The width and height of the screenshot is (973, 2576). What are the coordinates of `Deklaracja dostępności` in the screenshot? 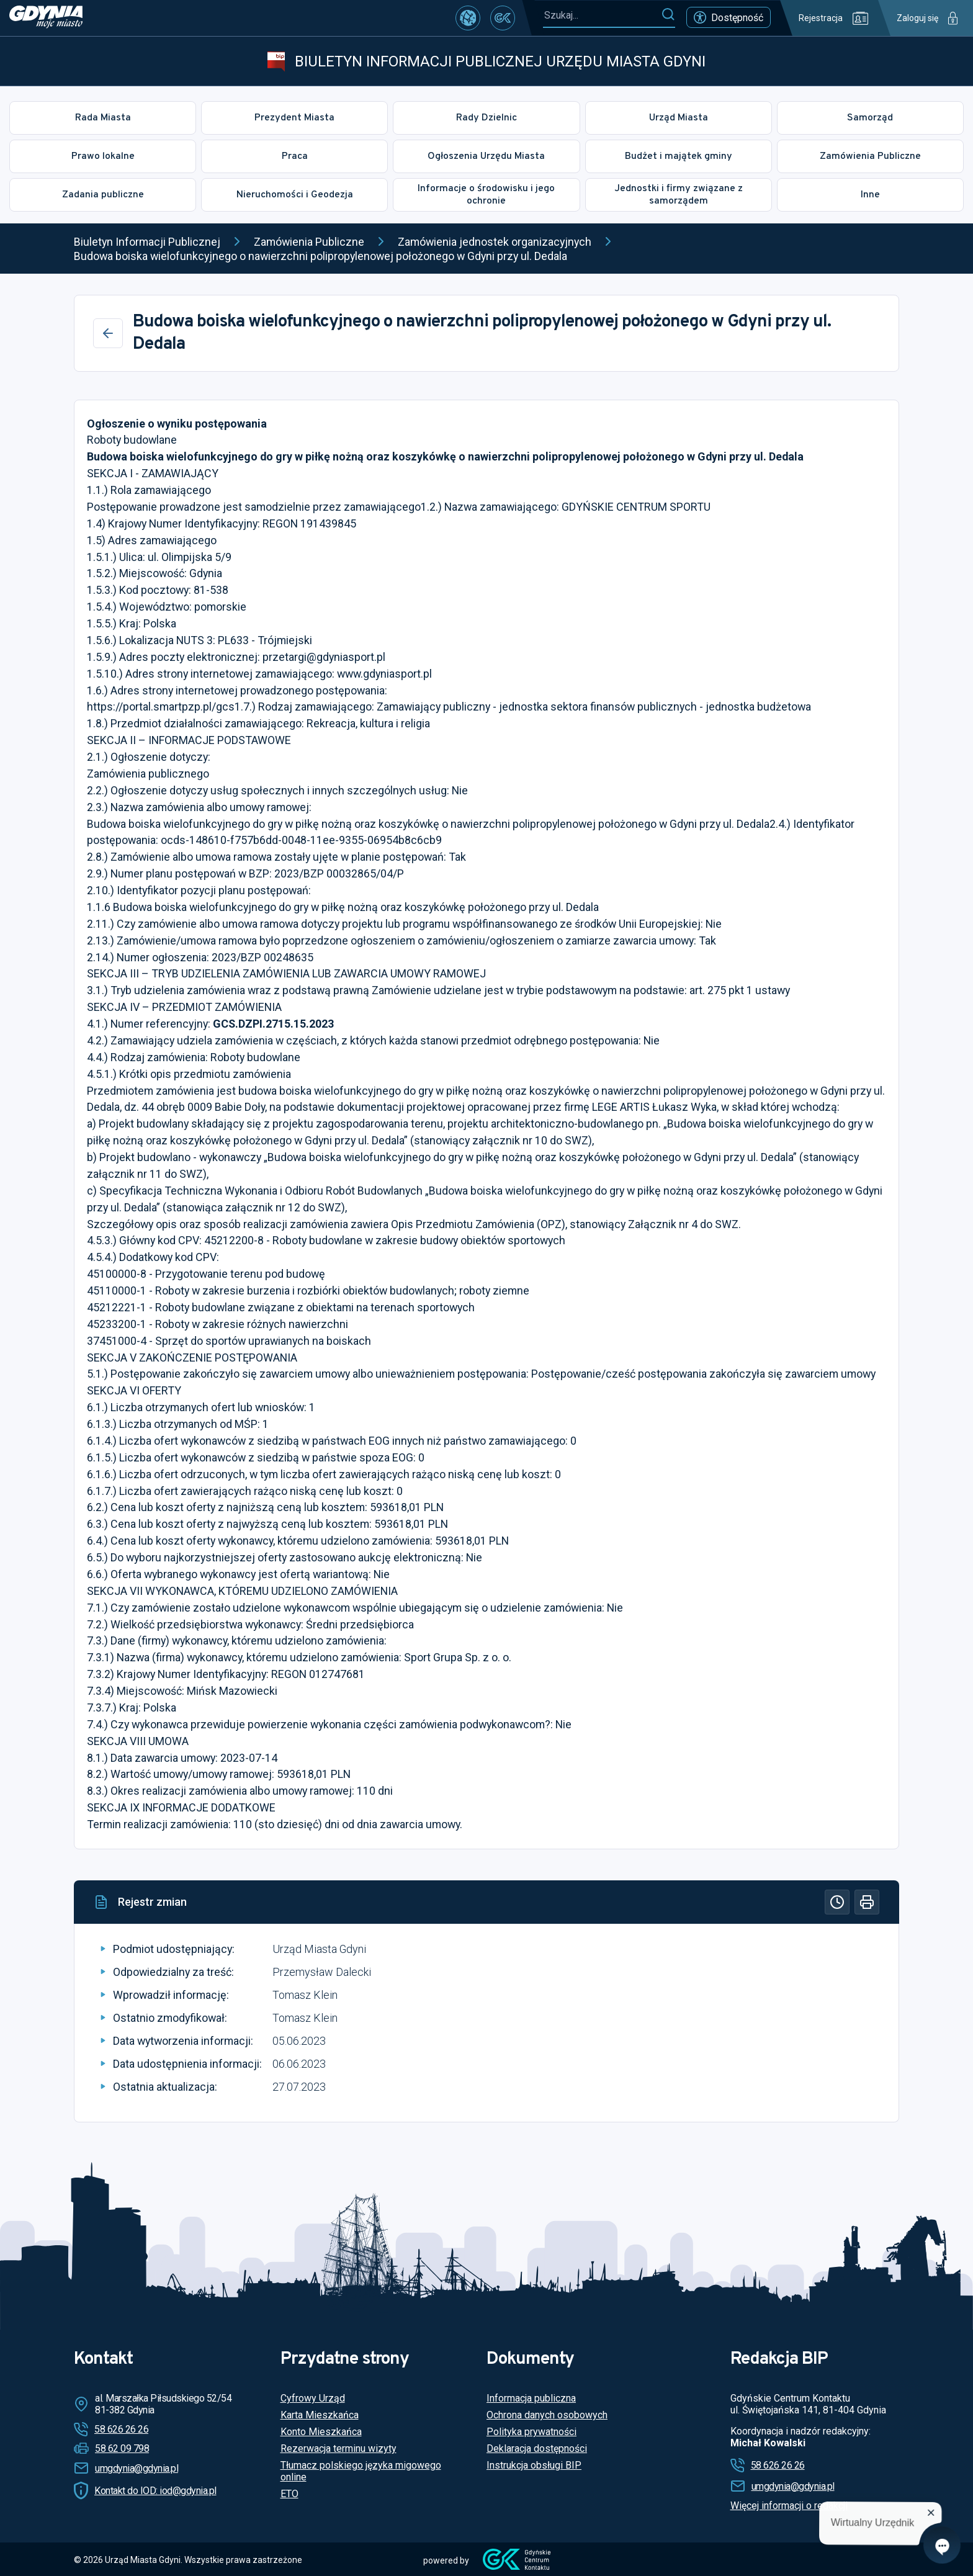 It's located at (536, 2448).